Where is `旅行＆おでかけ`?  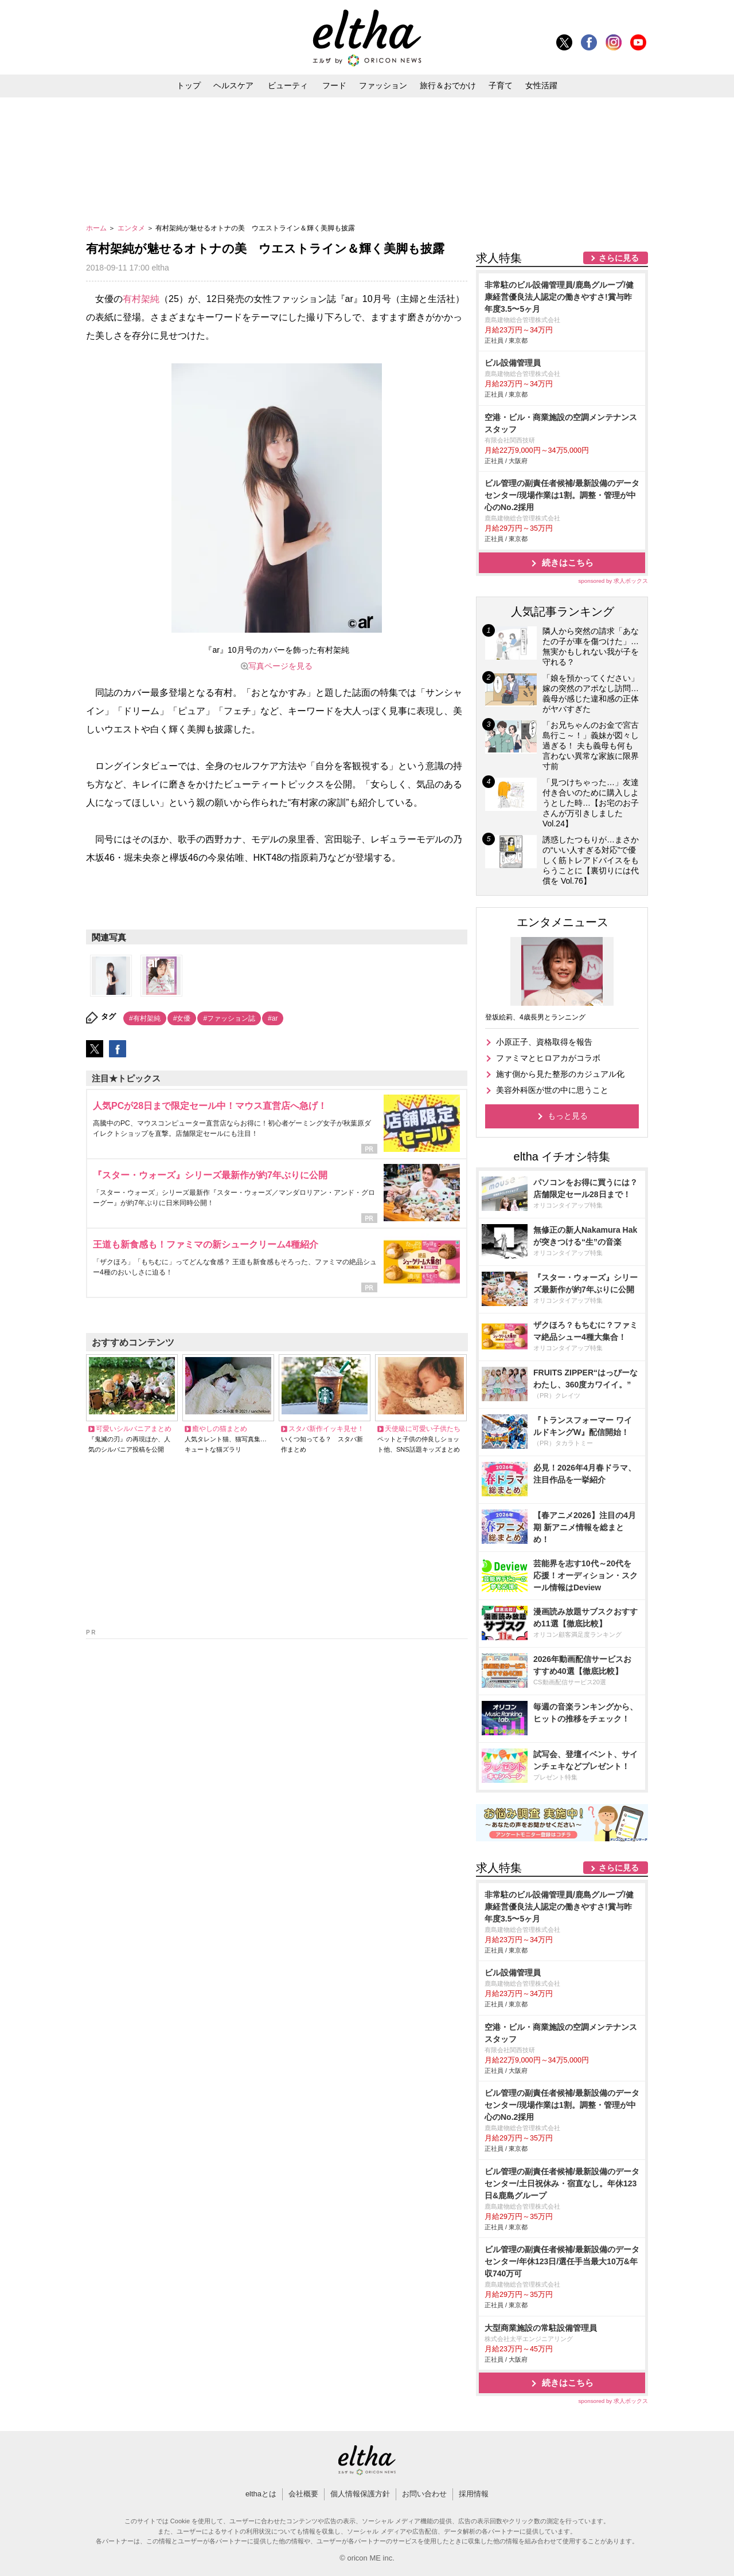
旅行＆おでかけ is located at coordinates (448, 85).